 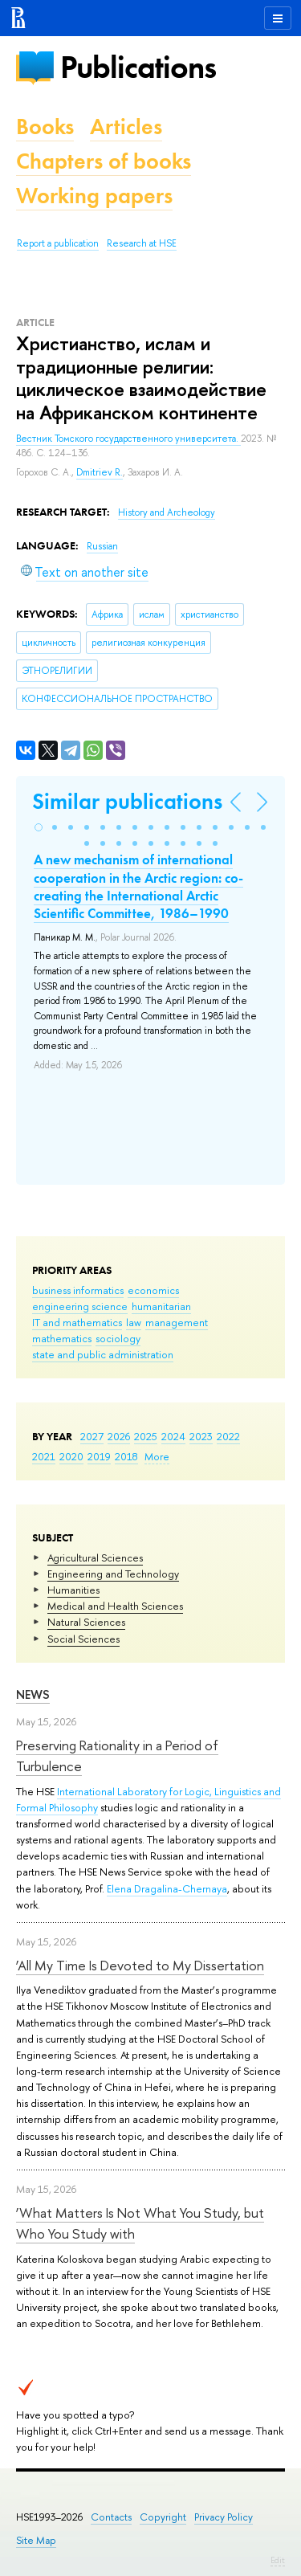 What do you see at coordinates (77, 1322) in the screenshot?
I see `IT and mathematics` at bounding box center [77, 1322].